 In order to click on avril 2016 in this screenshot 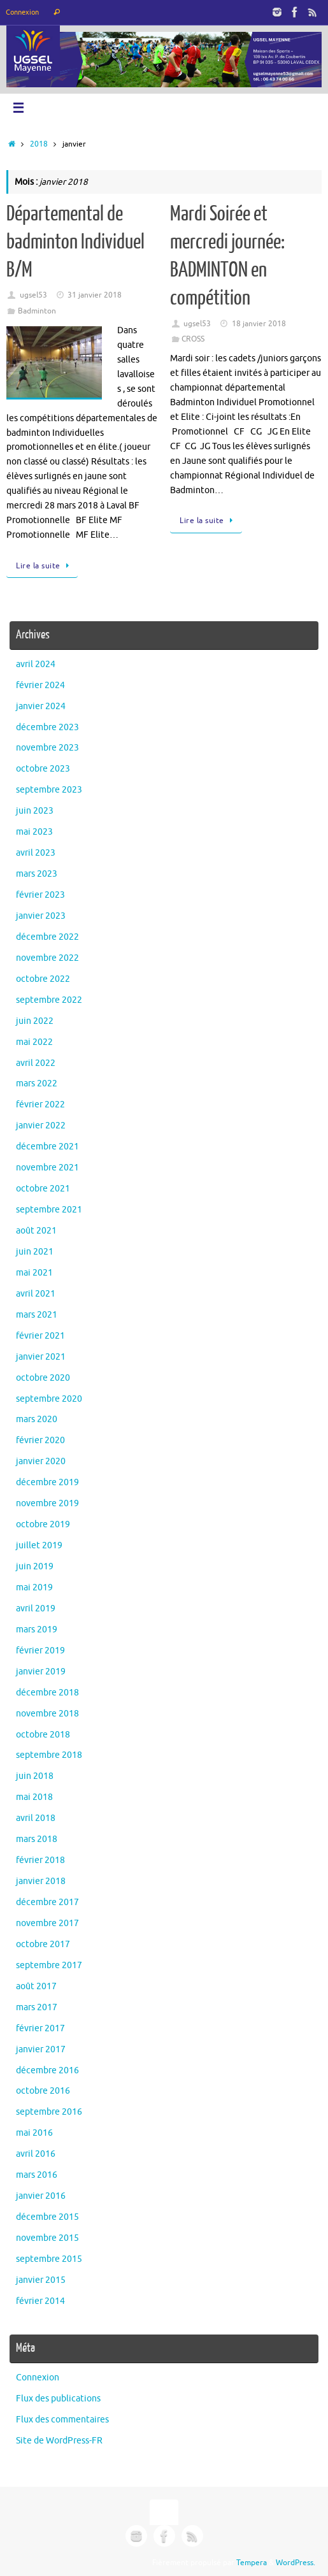, I will do `click(35, 2153)`.